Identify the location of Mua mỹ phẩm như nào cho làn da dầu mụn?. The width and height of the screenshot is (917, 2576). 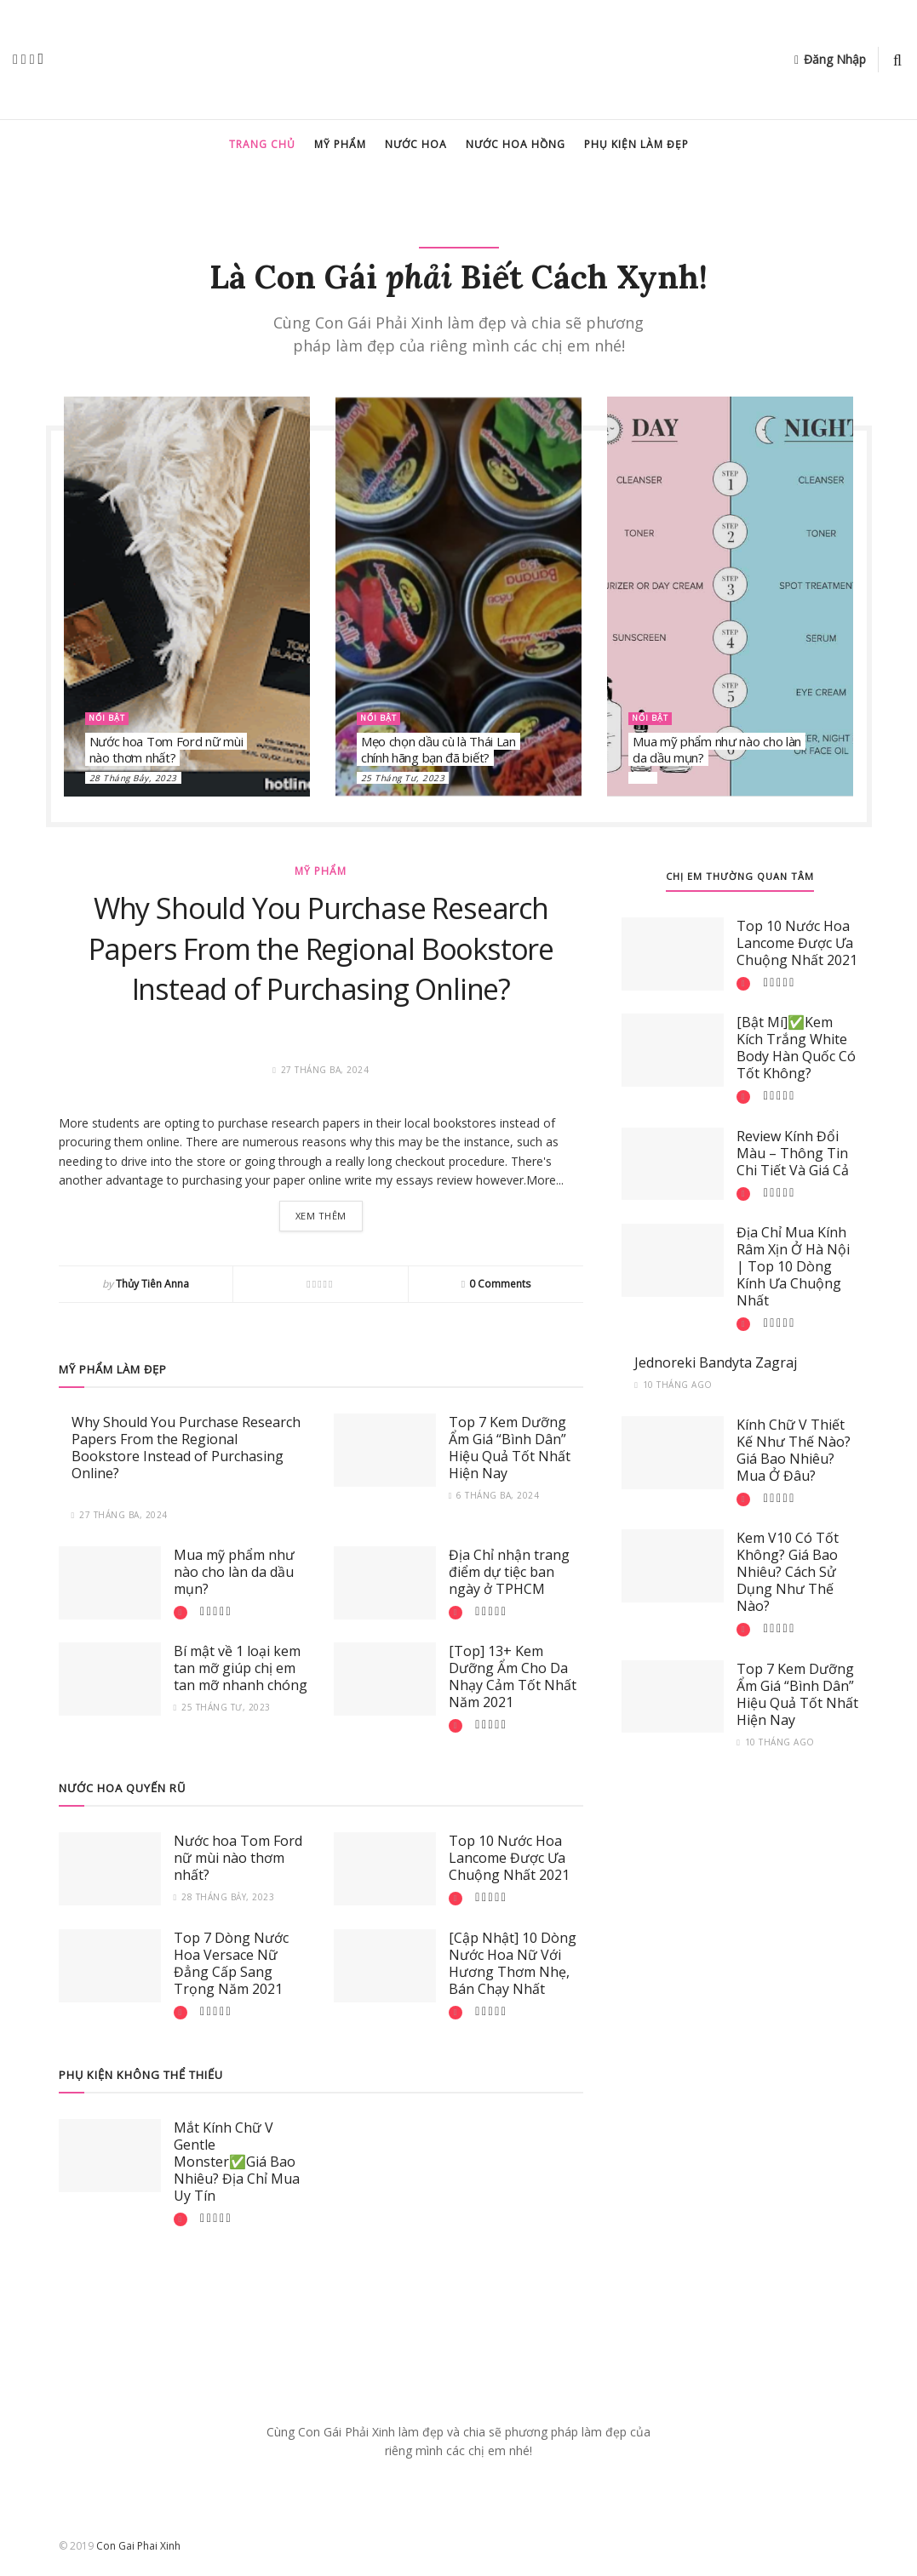
(717, 750).